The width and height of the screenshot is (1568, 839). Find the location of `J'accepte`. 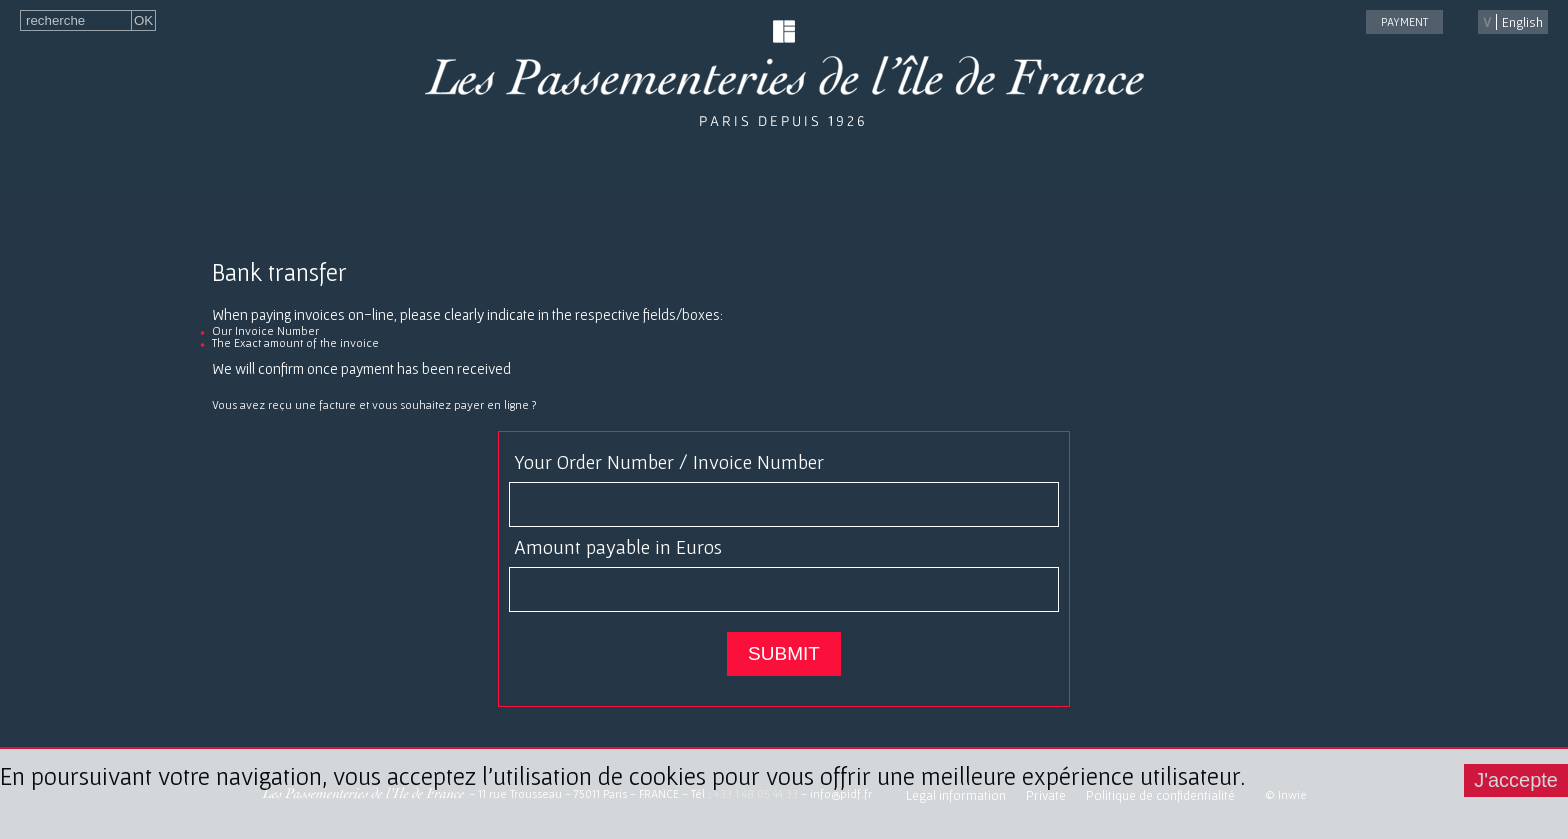

J'accepte is located at coordinates (1516, 780).